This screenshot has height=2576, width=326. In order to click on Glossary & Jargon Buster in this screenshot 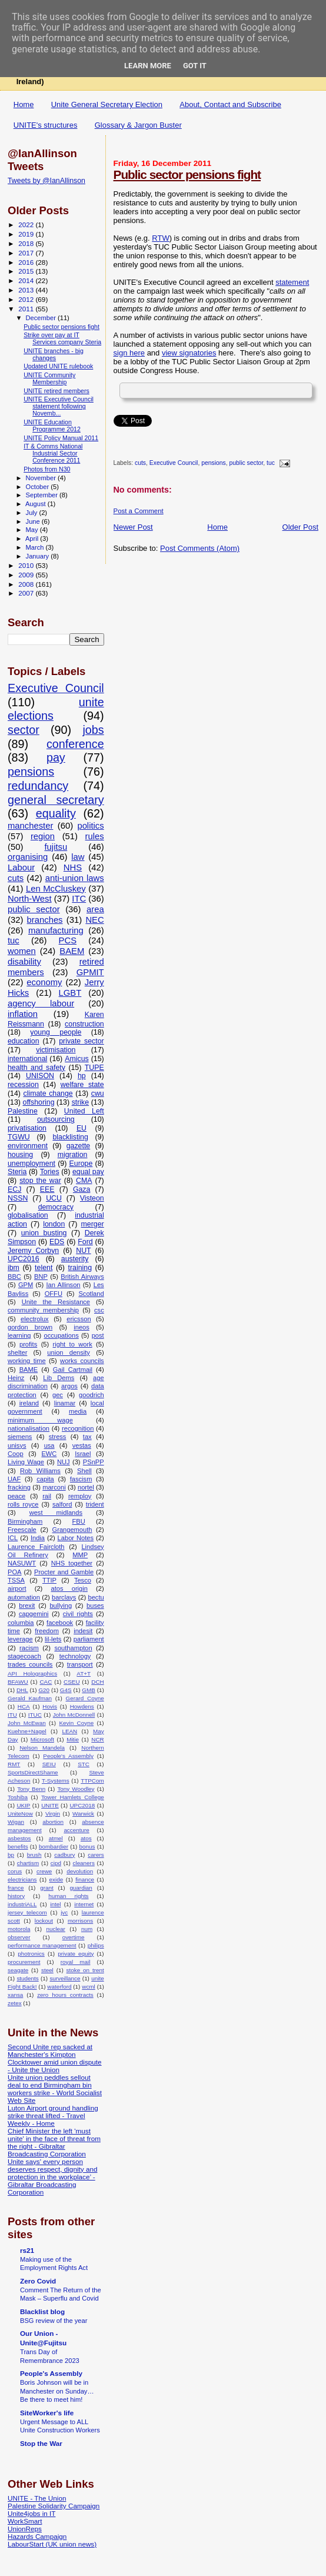, I will do `click(138, 125)`.